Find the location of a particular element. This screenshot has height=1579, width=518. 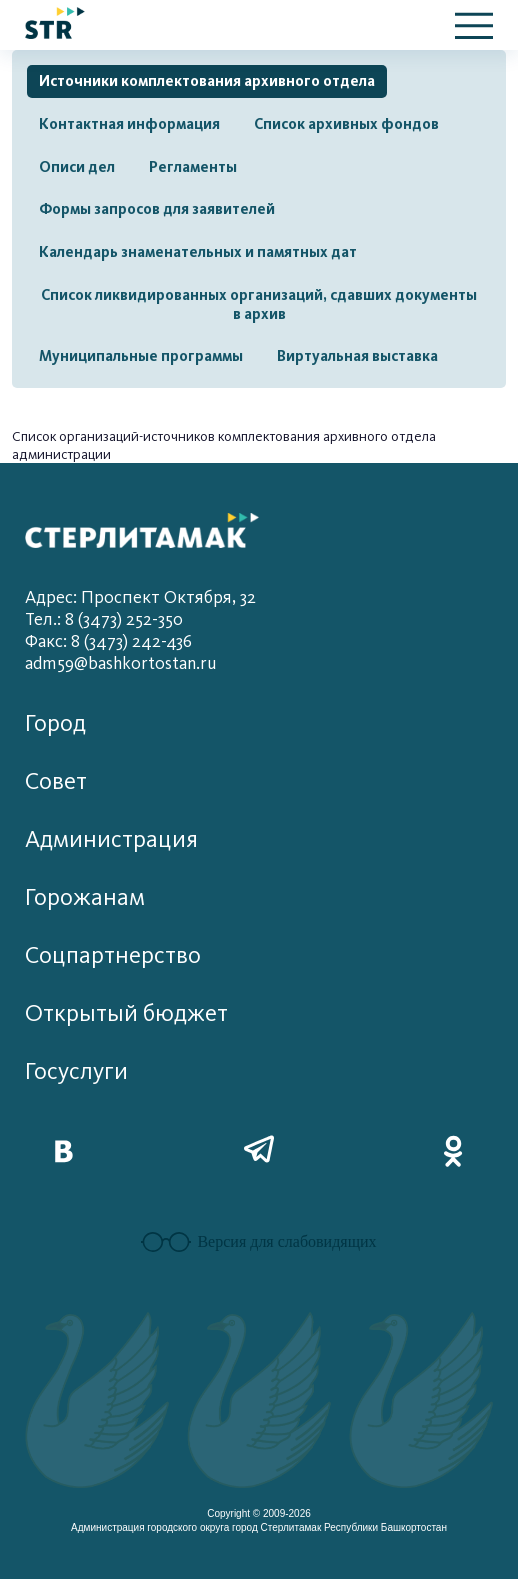

Регламенты is located at coordinates (193, 167).